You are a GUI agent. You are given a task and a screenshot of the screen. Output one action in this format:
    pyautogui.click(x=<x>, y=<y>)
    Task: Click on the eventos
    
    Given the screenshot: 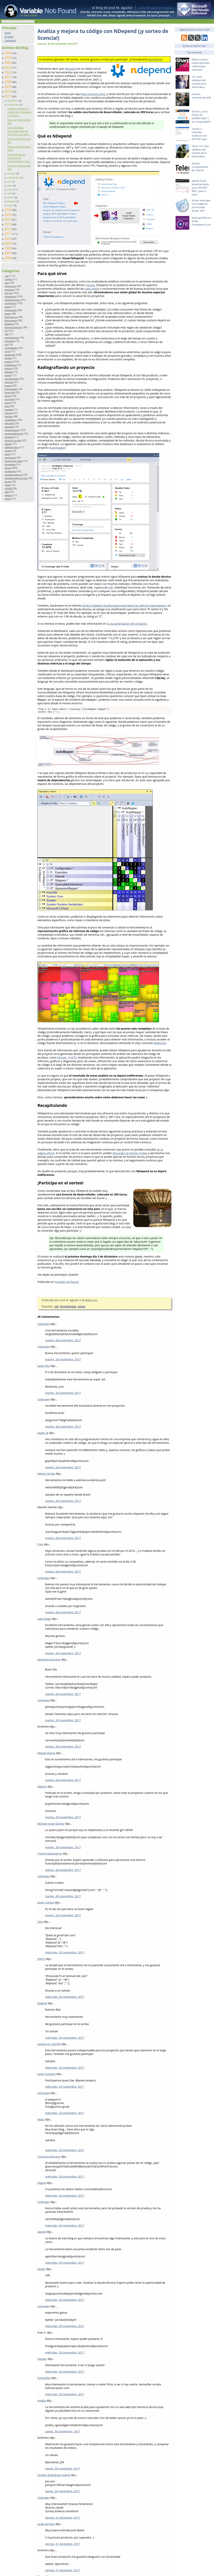 What is the action you would take?
    pyautogui.click(x=9, y=368)
    